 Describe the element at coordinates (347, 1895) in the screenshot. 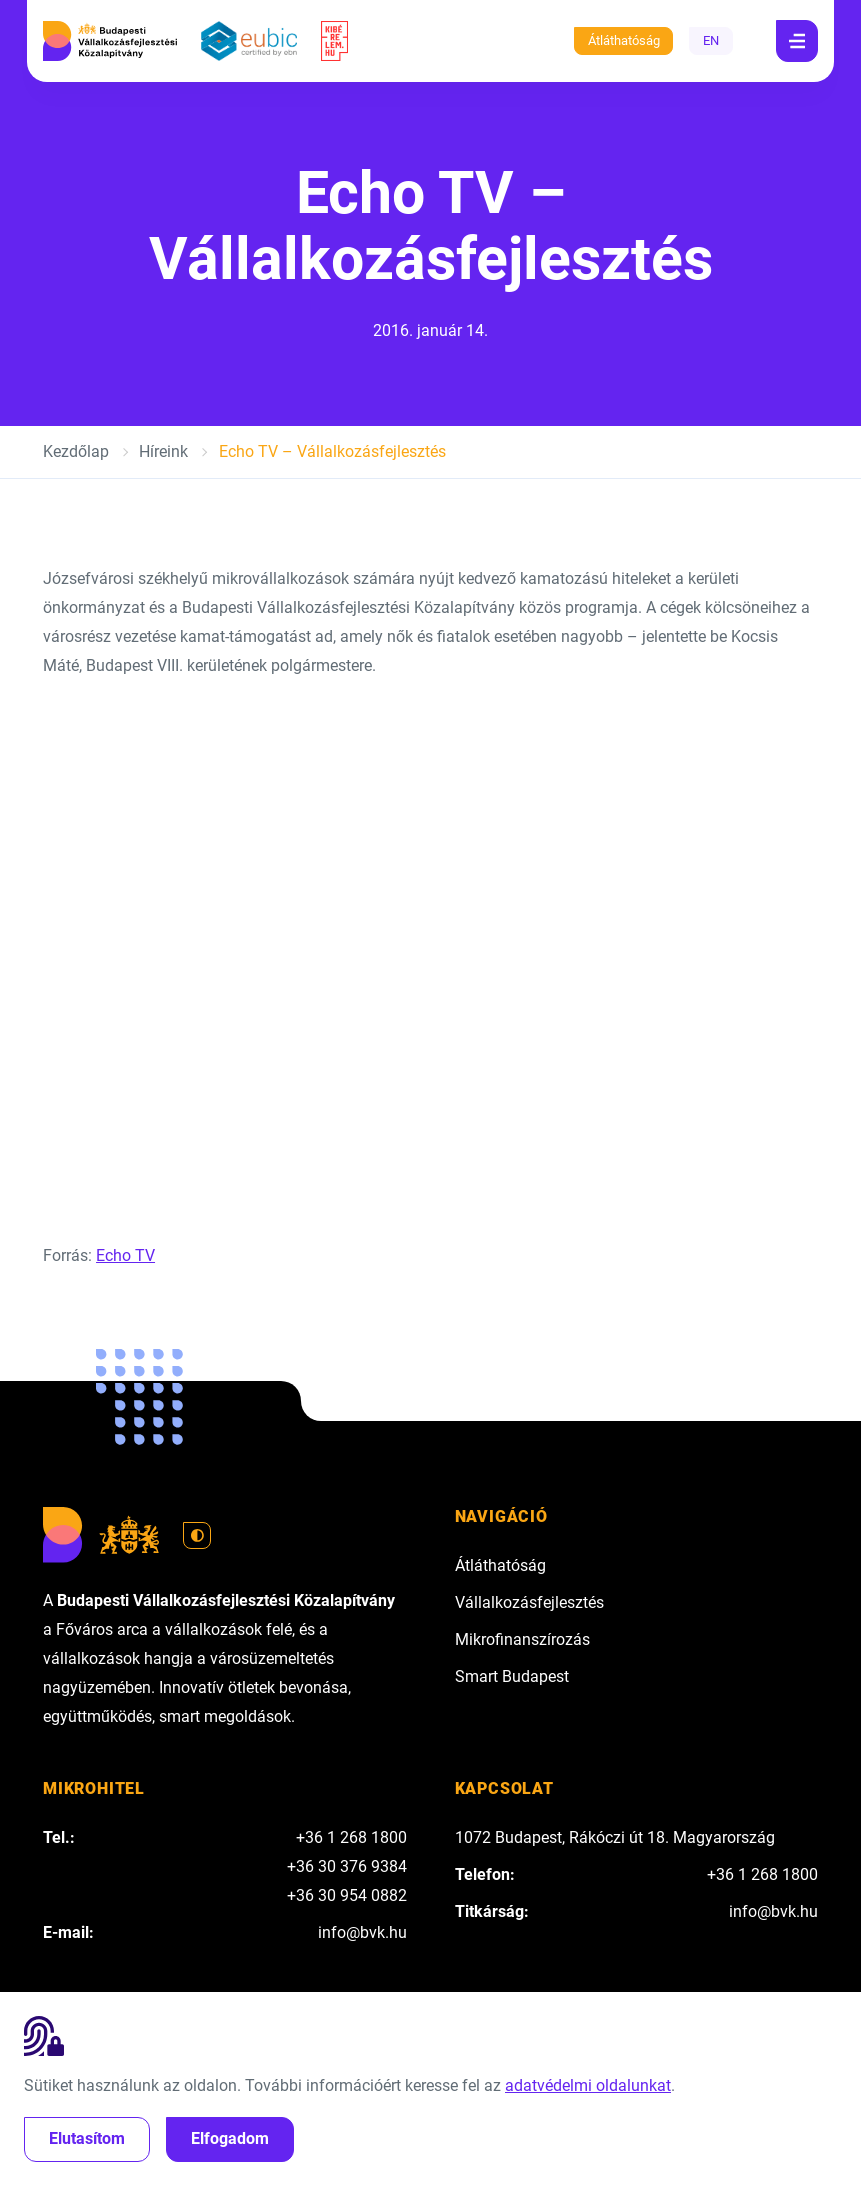

I see `+36 30 954 0882` at that location.